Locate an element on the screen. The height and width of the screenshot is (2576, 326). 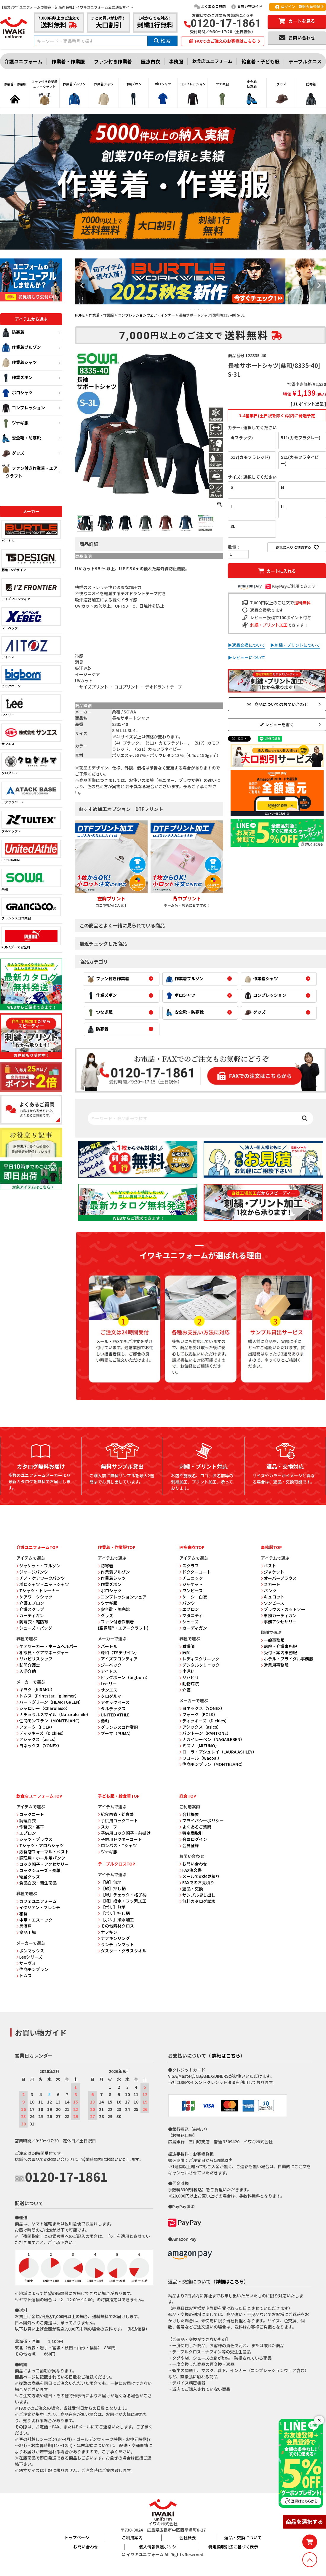
グッズ is located at coordinates (12, 453).